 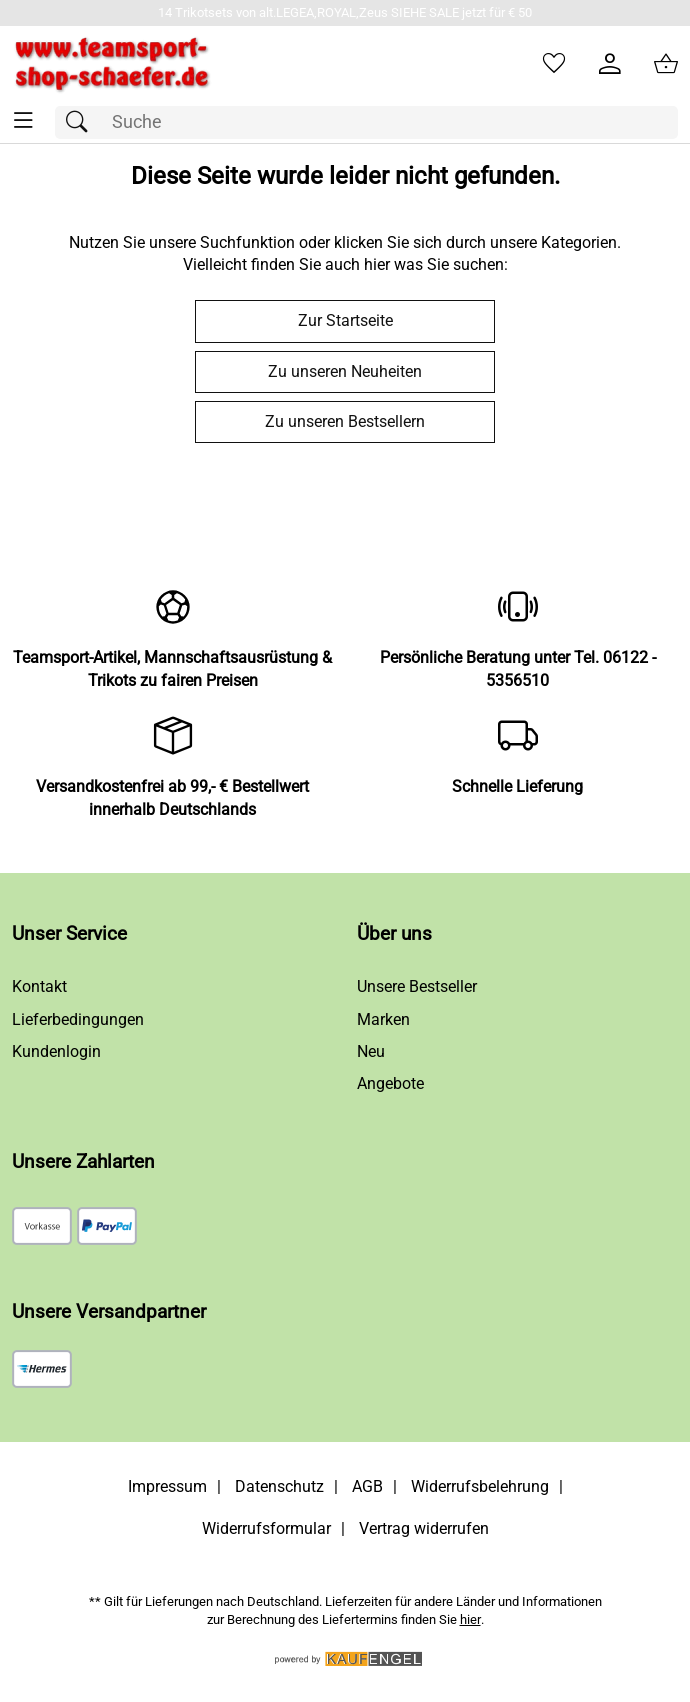 I want to click on Widerrufsformular [Widerrufsformular als PDF downloaden], so click(x=266, y=1528).